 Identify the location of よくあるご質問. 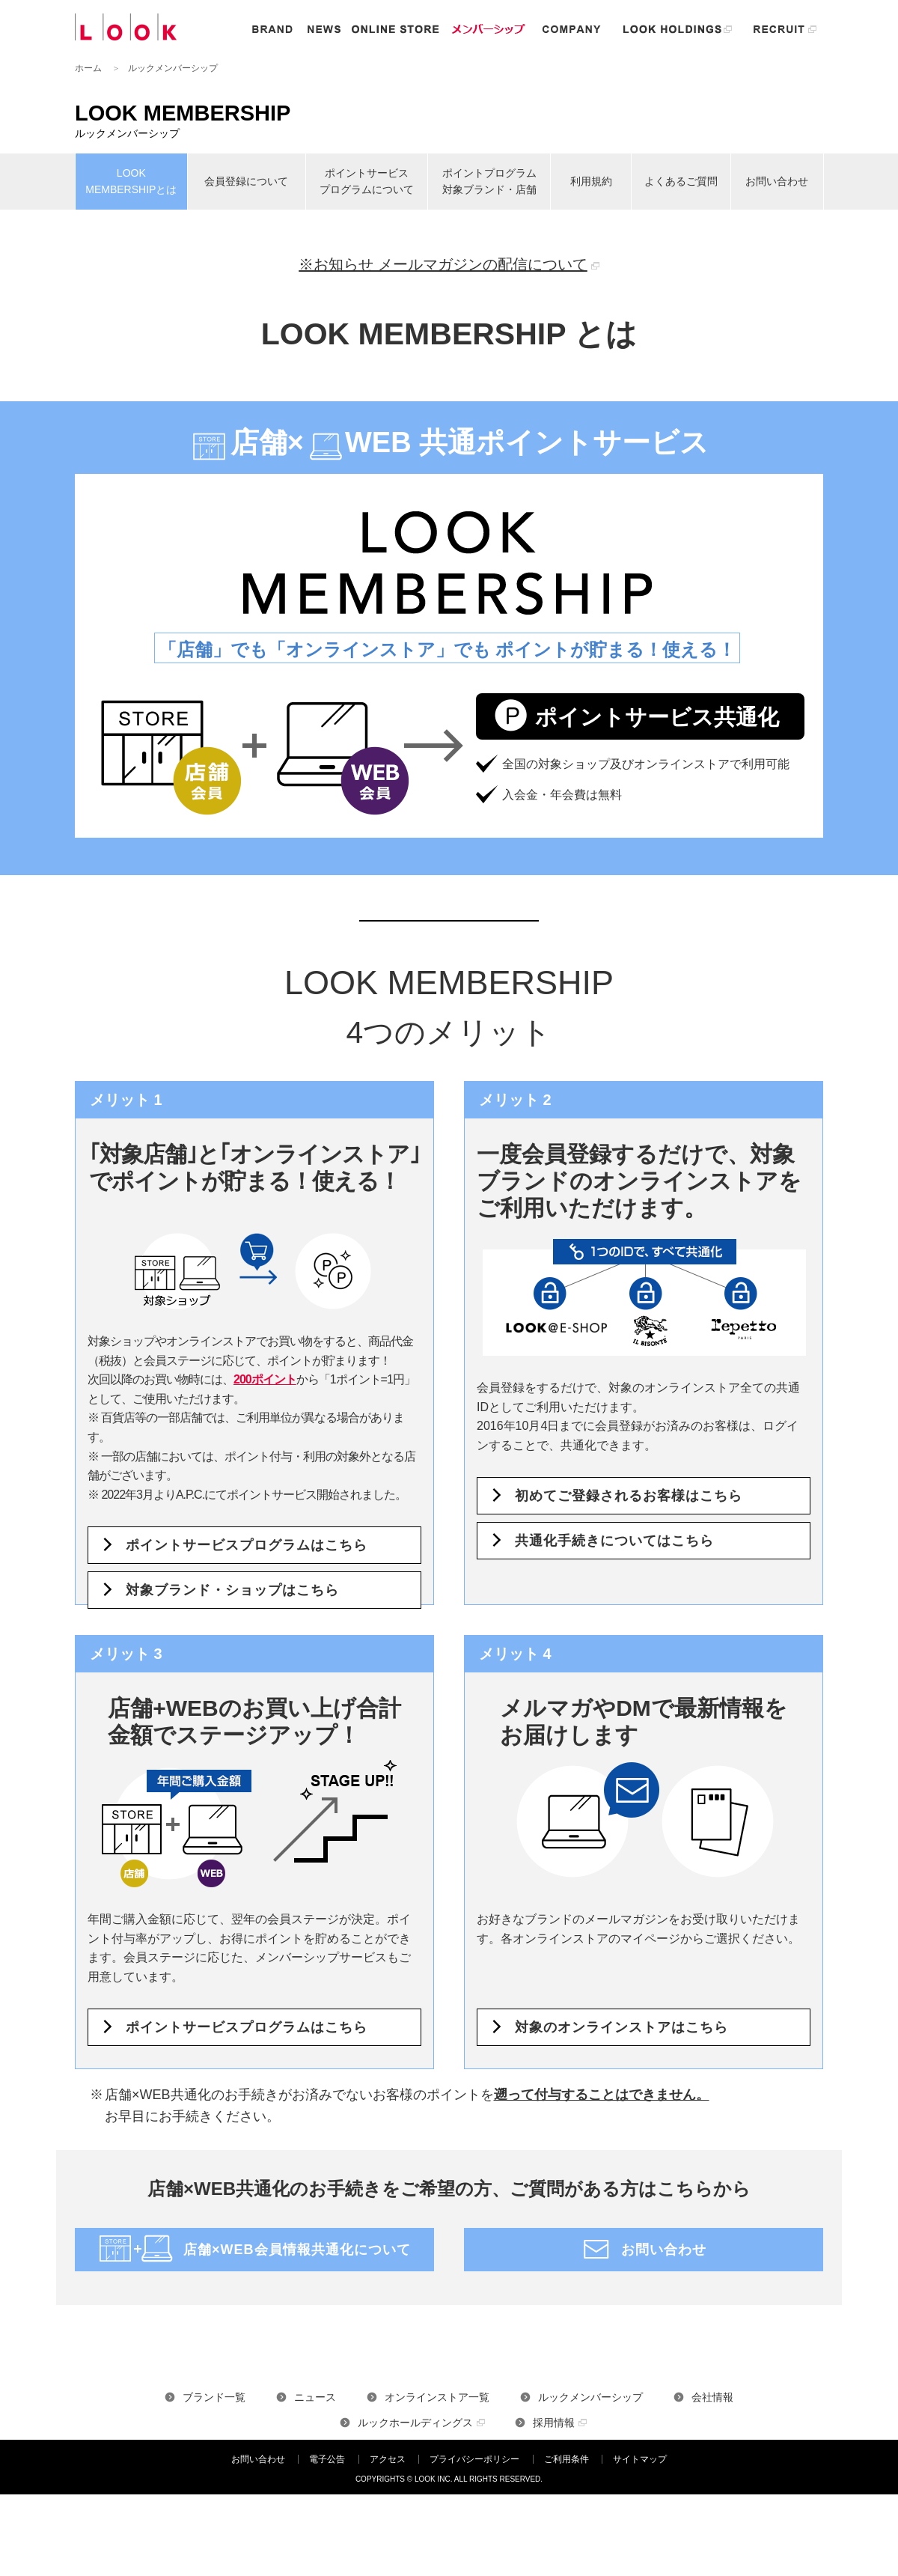
(681, 181).